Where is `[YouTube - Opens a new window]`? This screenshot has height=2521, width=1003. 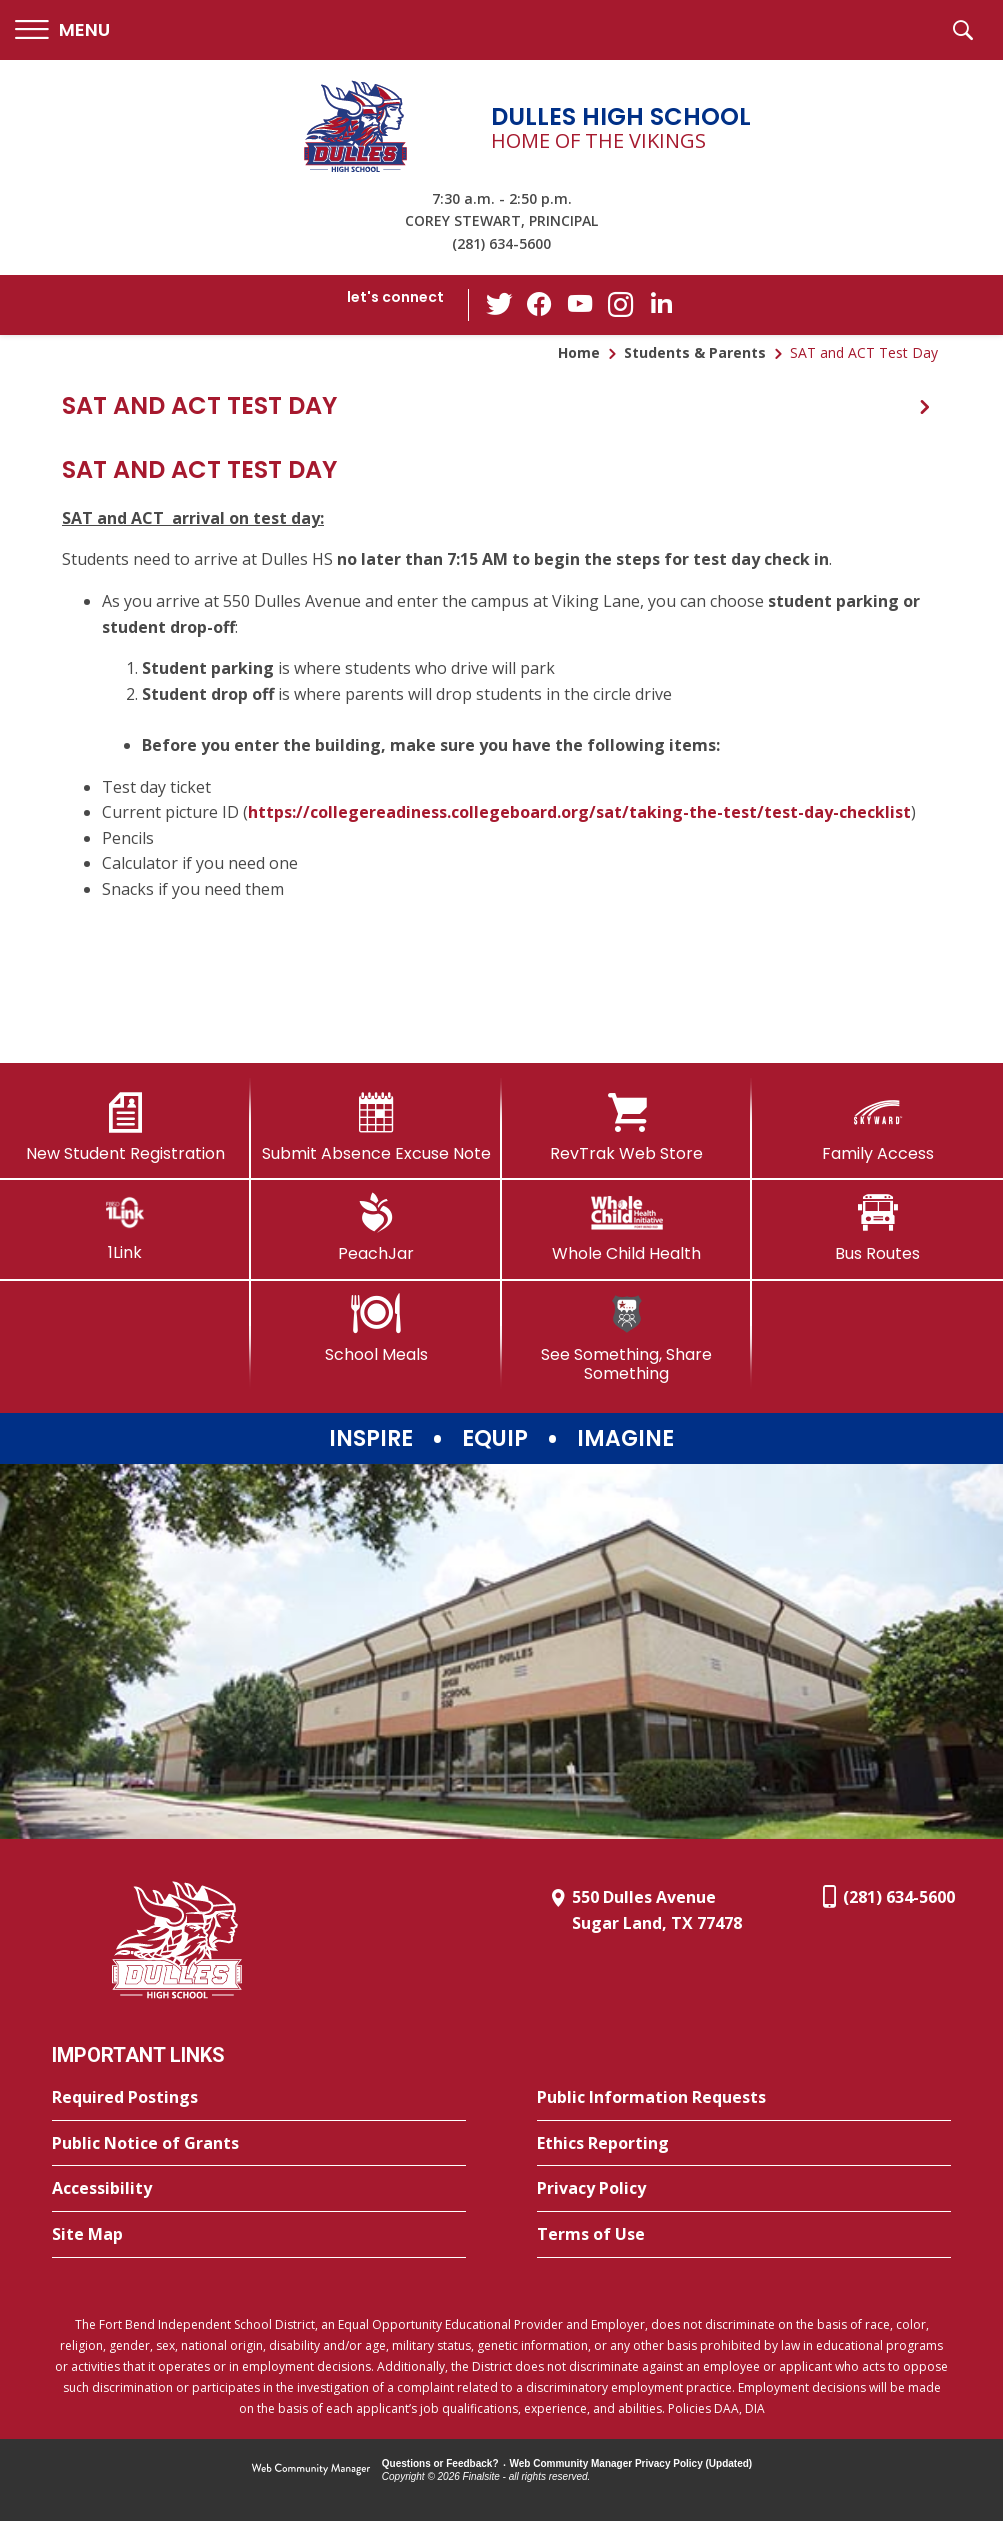 [YouTube - Opens a new window] is located at coordinates (580, 304).